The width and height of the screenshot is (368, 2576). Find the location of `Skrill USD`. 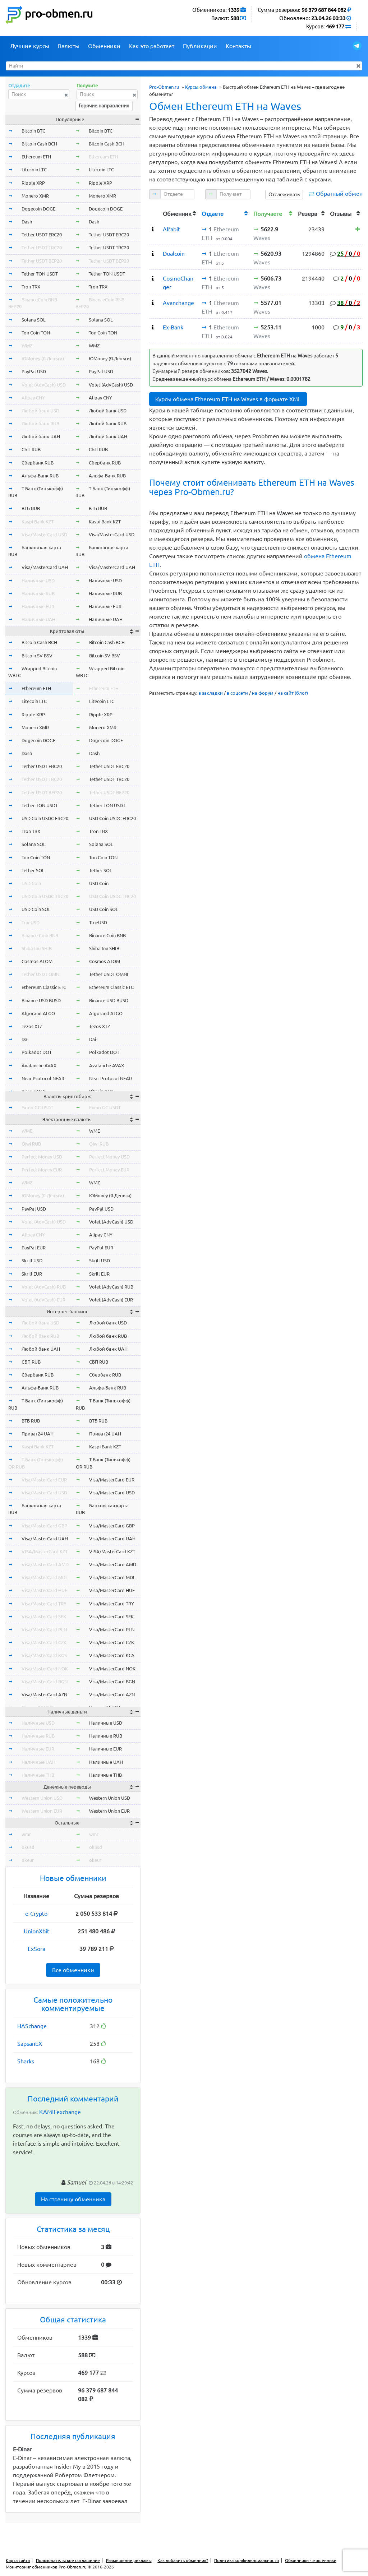

Skrill USD is located at coordinates (32, 1260).